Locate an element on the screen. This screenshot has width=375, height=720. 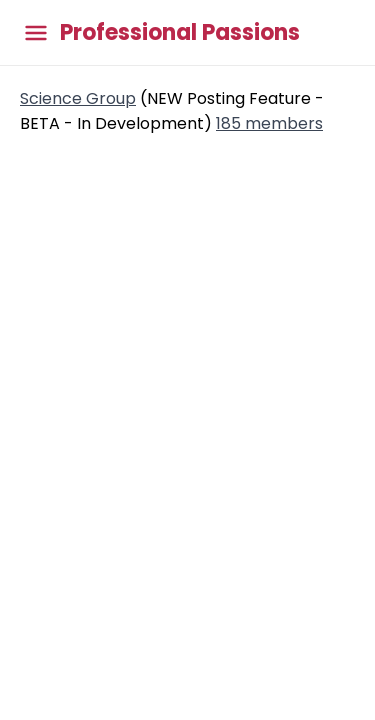
Science Group is located at coordinates (78, 98).